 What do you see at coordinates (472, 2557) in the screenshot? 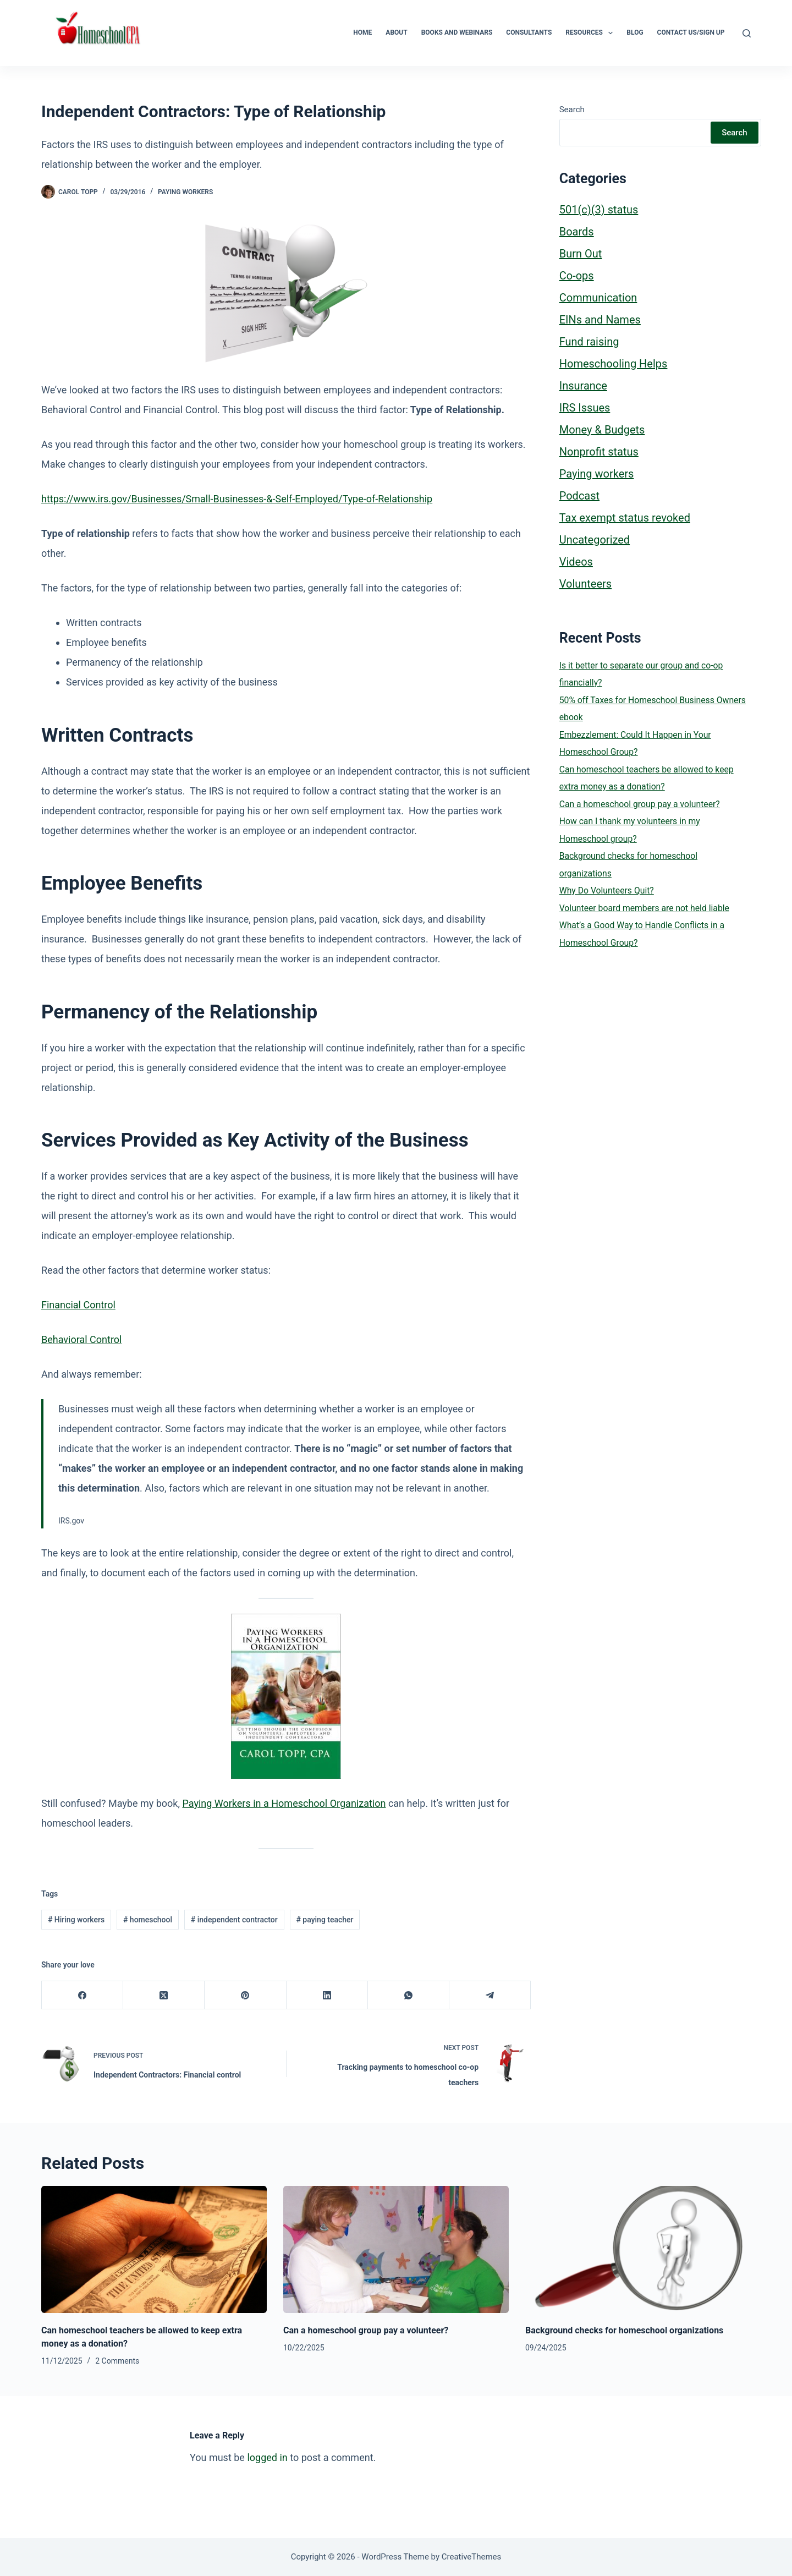
I see `CreativeThemes` at bounding box center [472, 2557].